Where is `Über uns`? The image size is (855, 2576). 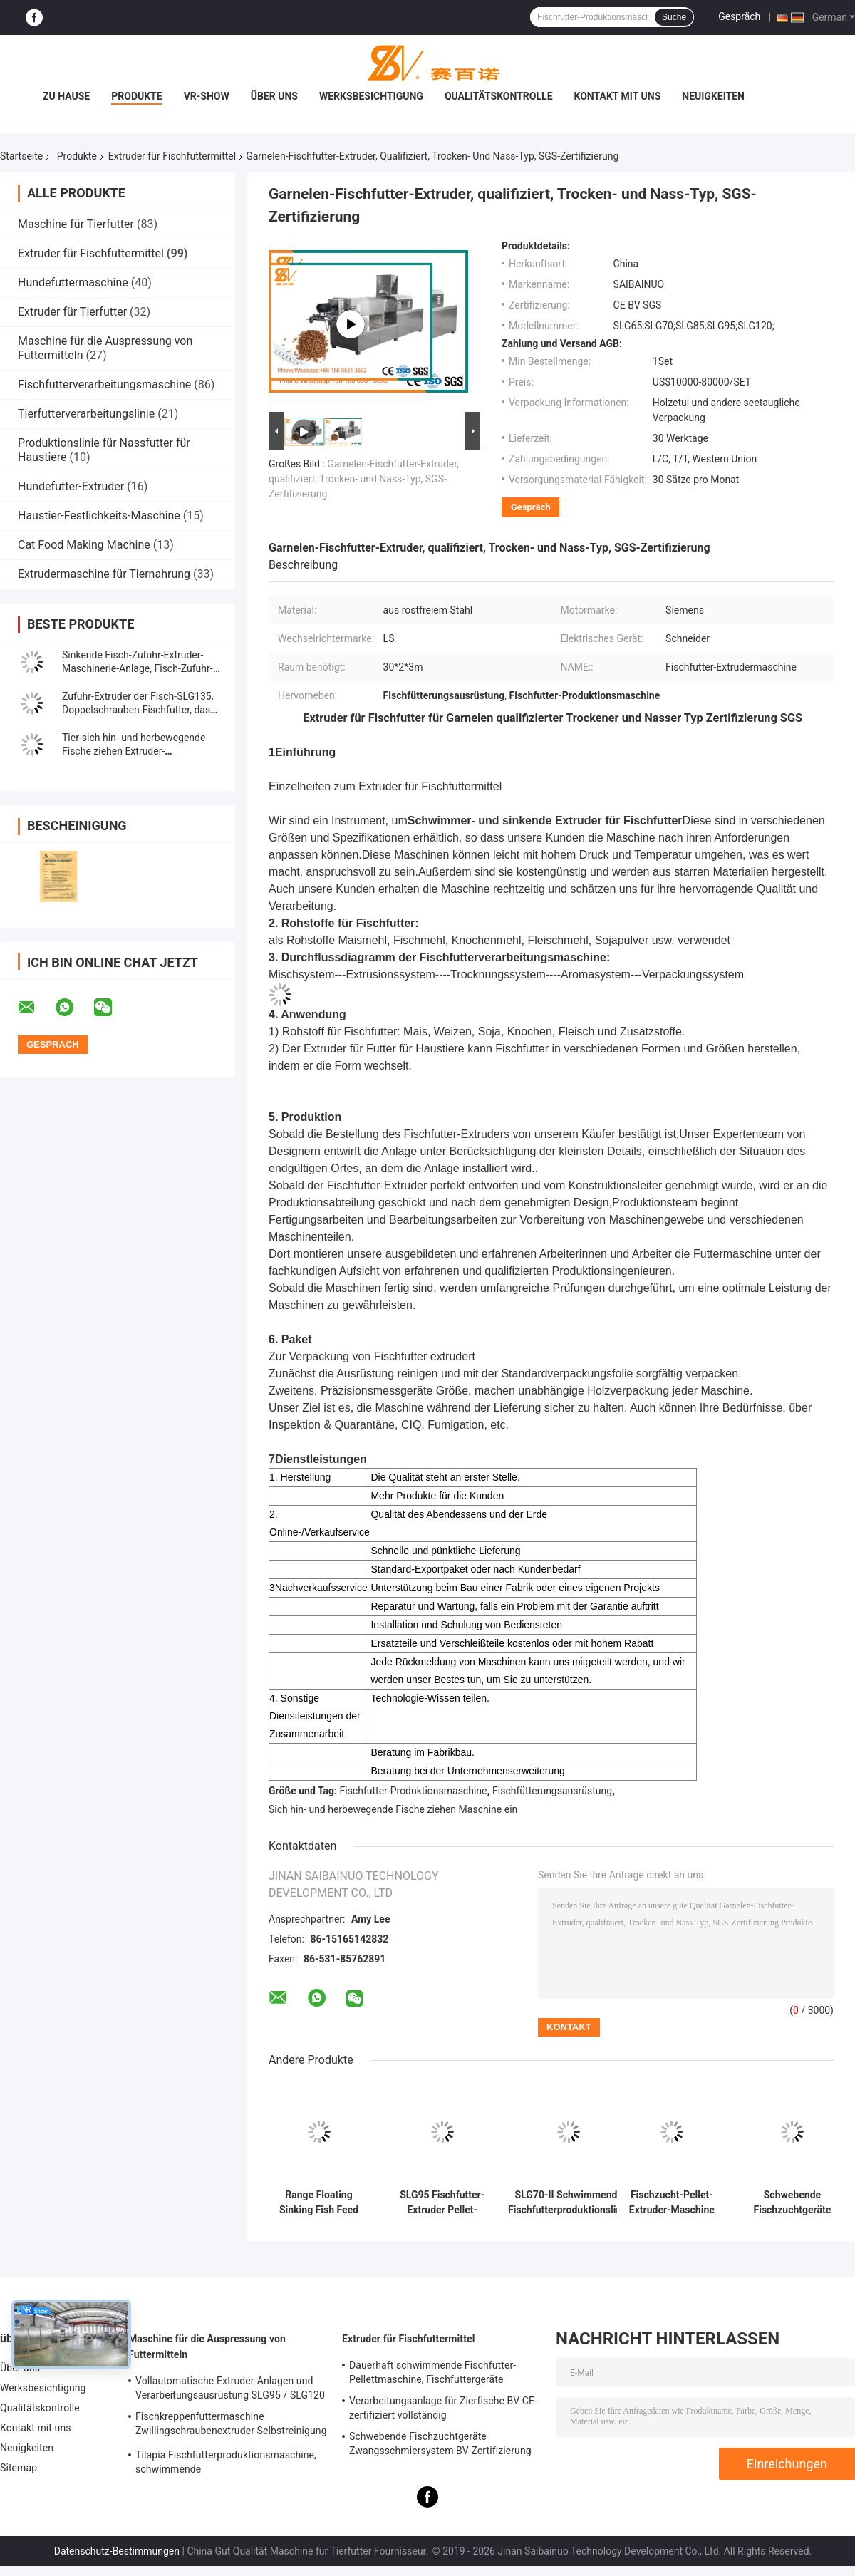 Über uns is located at coordinates (274, 96).